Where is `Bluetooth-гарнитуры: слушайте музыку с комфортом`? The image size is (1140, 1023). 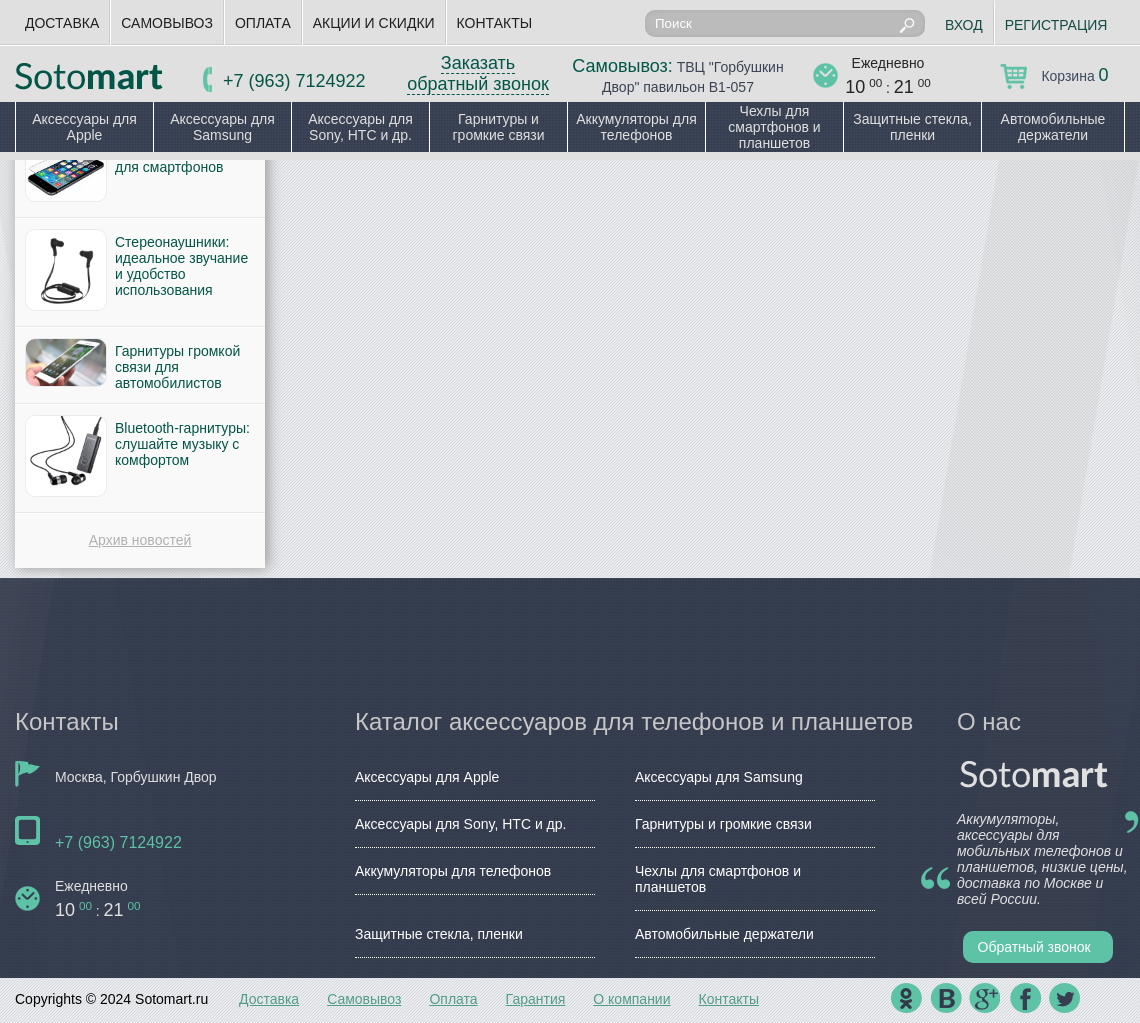
Bluetooth-гарнитуры: слушайте музыку с комфортом is located at coordinates (182, 444).